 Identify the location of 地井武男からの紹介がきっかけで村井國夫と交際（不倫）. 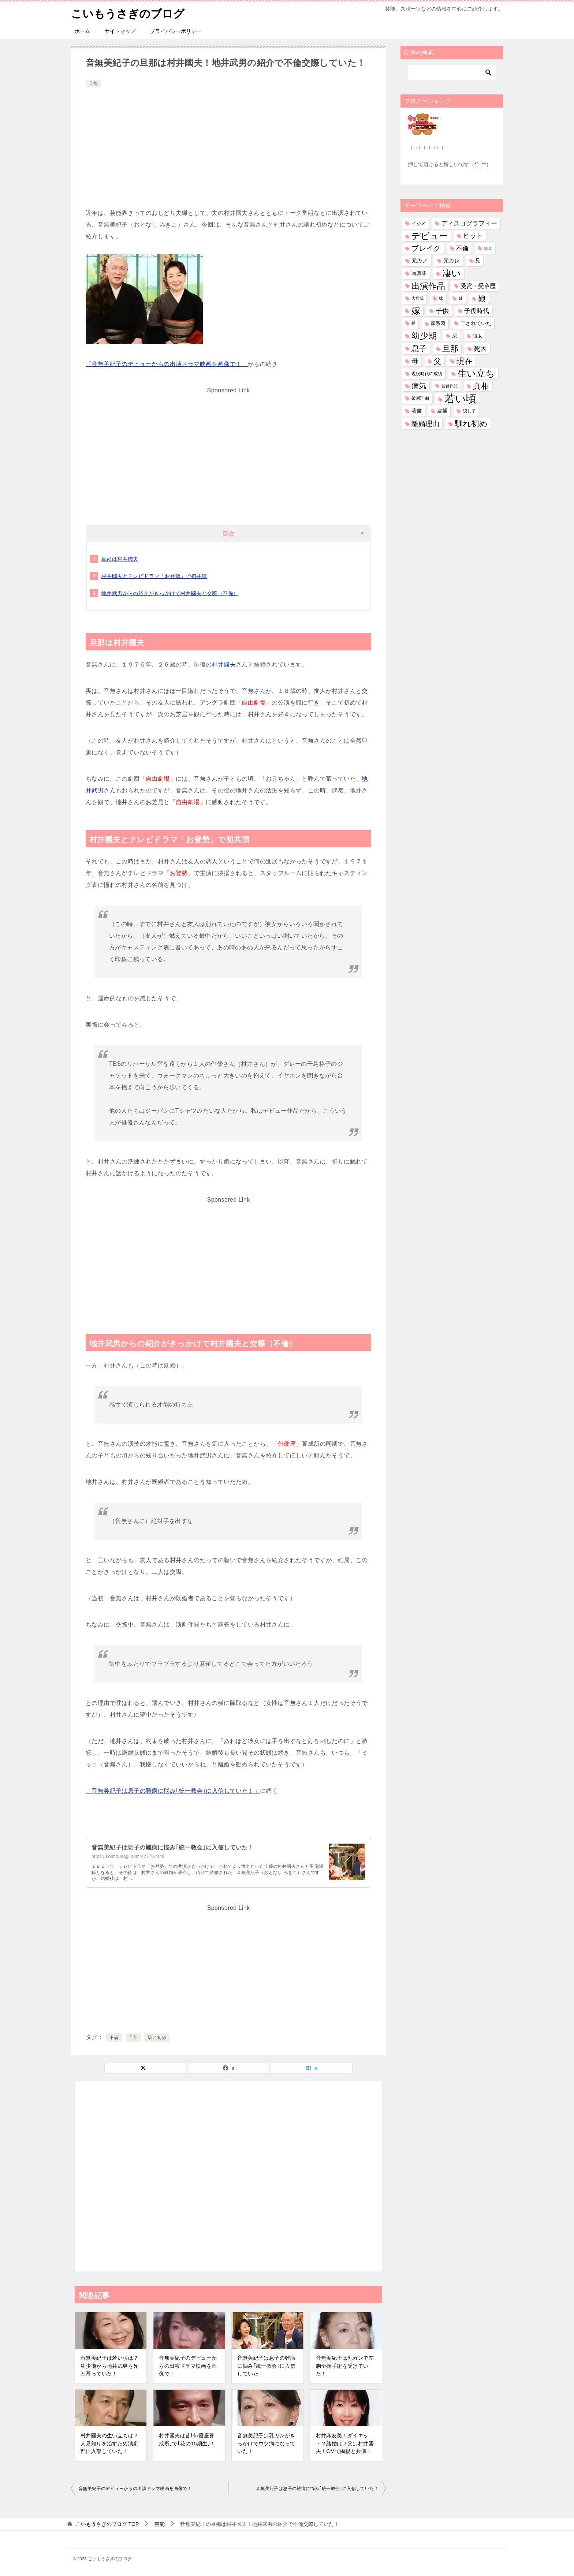
(169, 593).